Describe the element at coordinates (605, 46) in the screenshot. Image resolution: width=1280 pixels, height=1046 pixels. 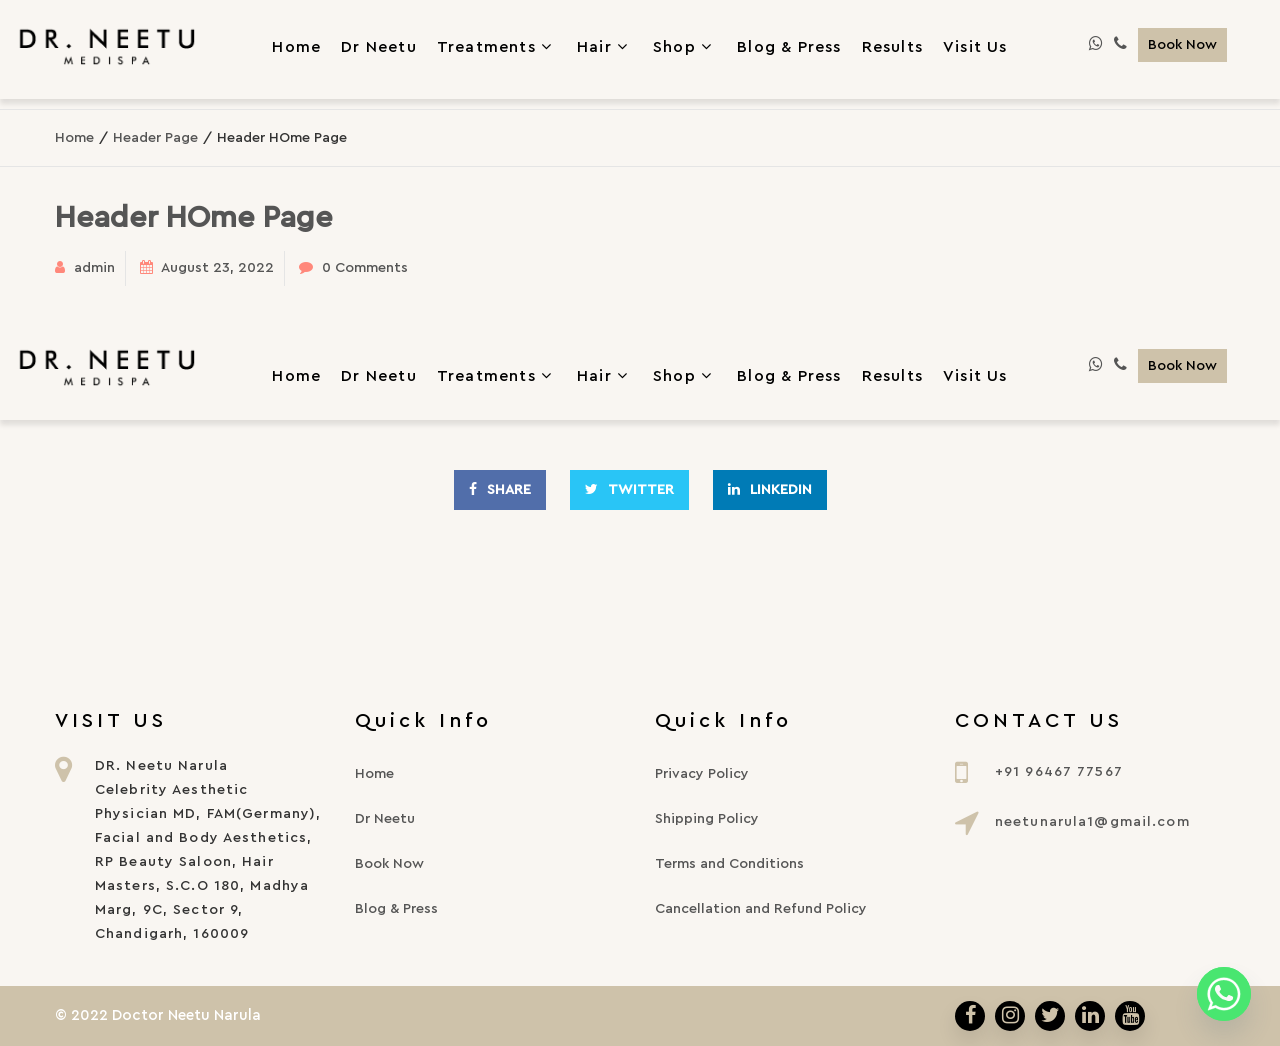
I see `Hair` at that location.